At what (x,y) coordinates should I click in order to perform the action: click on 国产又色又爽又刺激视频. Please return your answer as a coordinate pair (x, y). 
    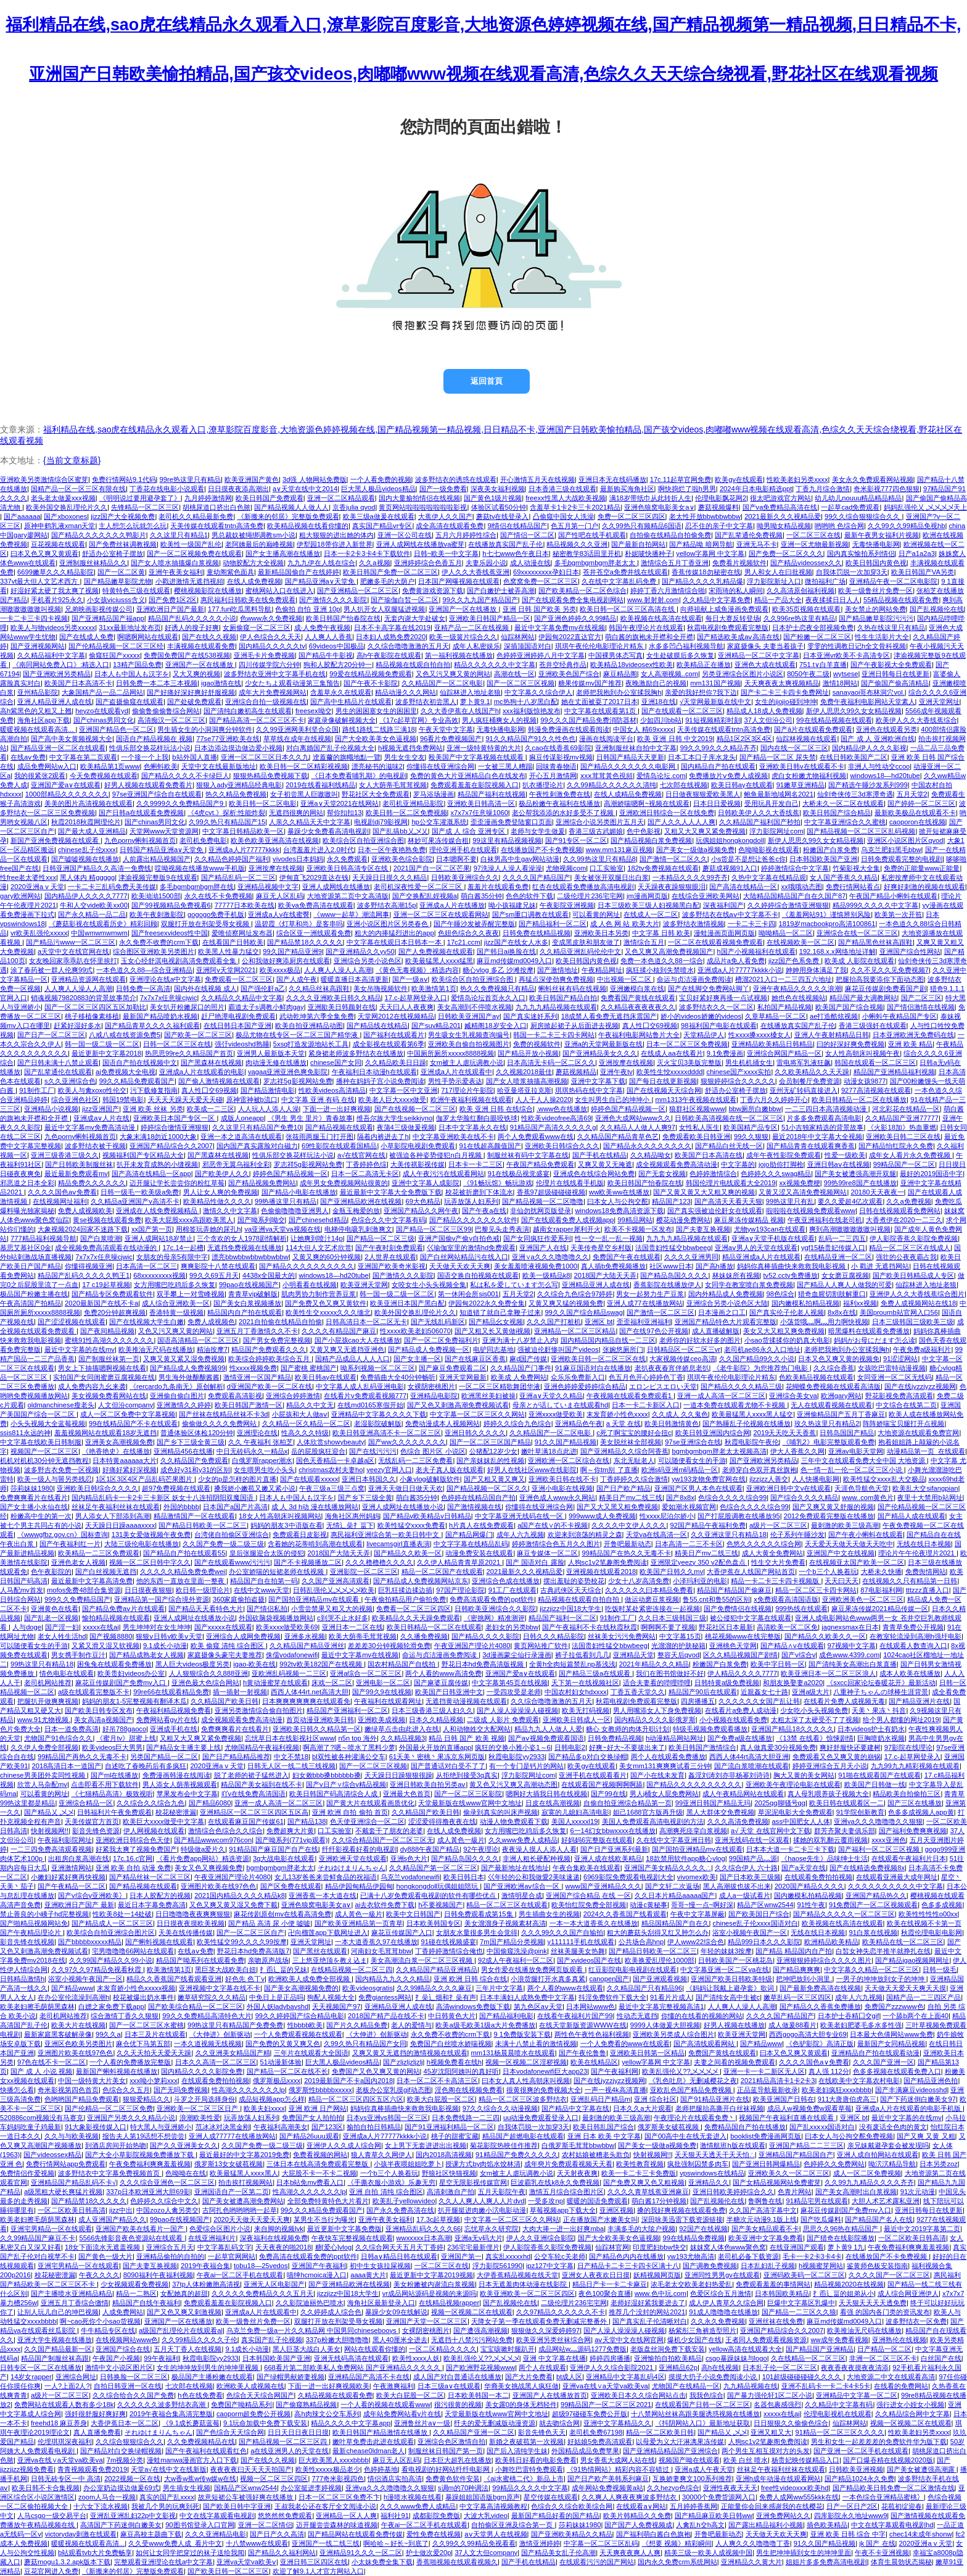
    Looking at the image, I should click on (184, 2312).